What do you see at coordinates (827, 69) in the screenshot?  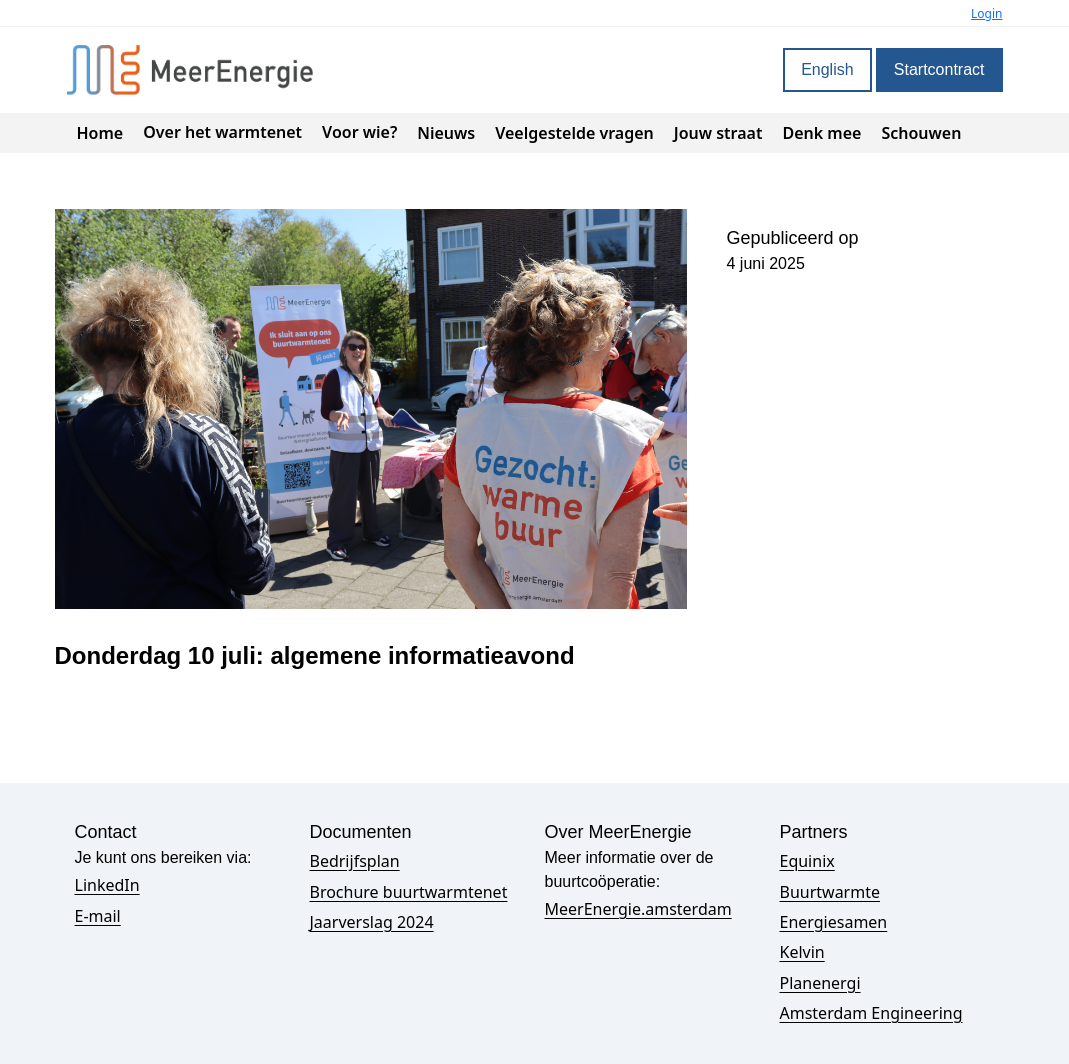 I see `English` at bounding box center [827, 69].